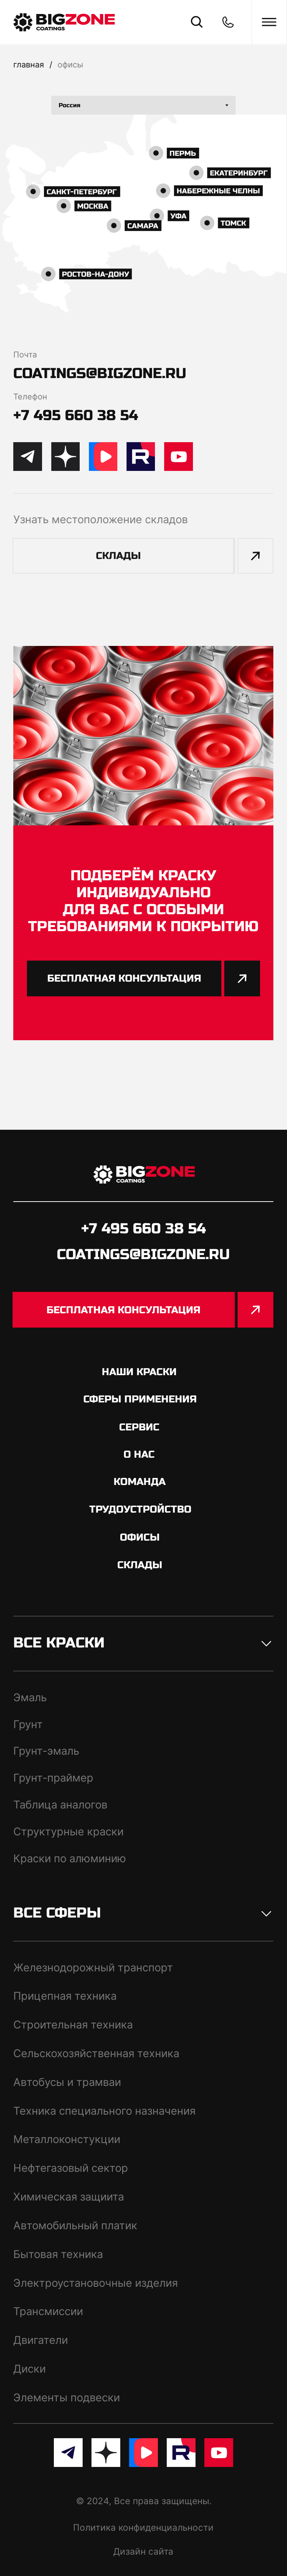 Image resolution: width=287 pixels, height=2576 pixels. What do you see at coordinates (29, 2368) in the screenshot?
I see `Диски` at bounding box center [29, 2368].